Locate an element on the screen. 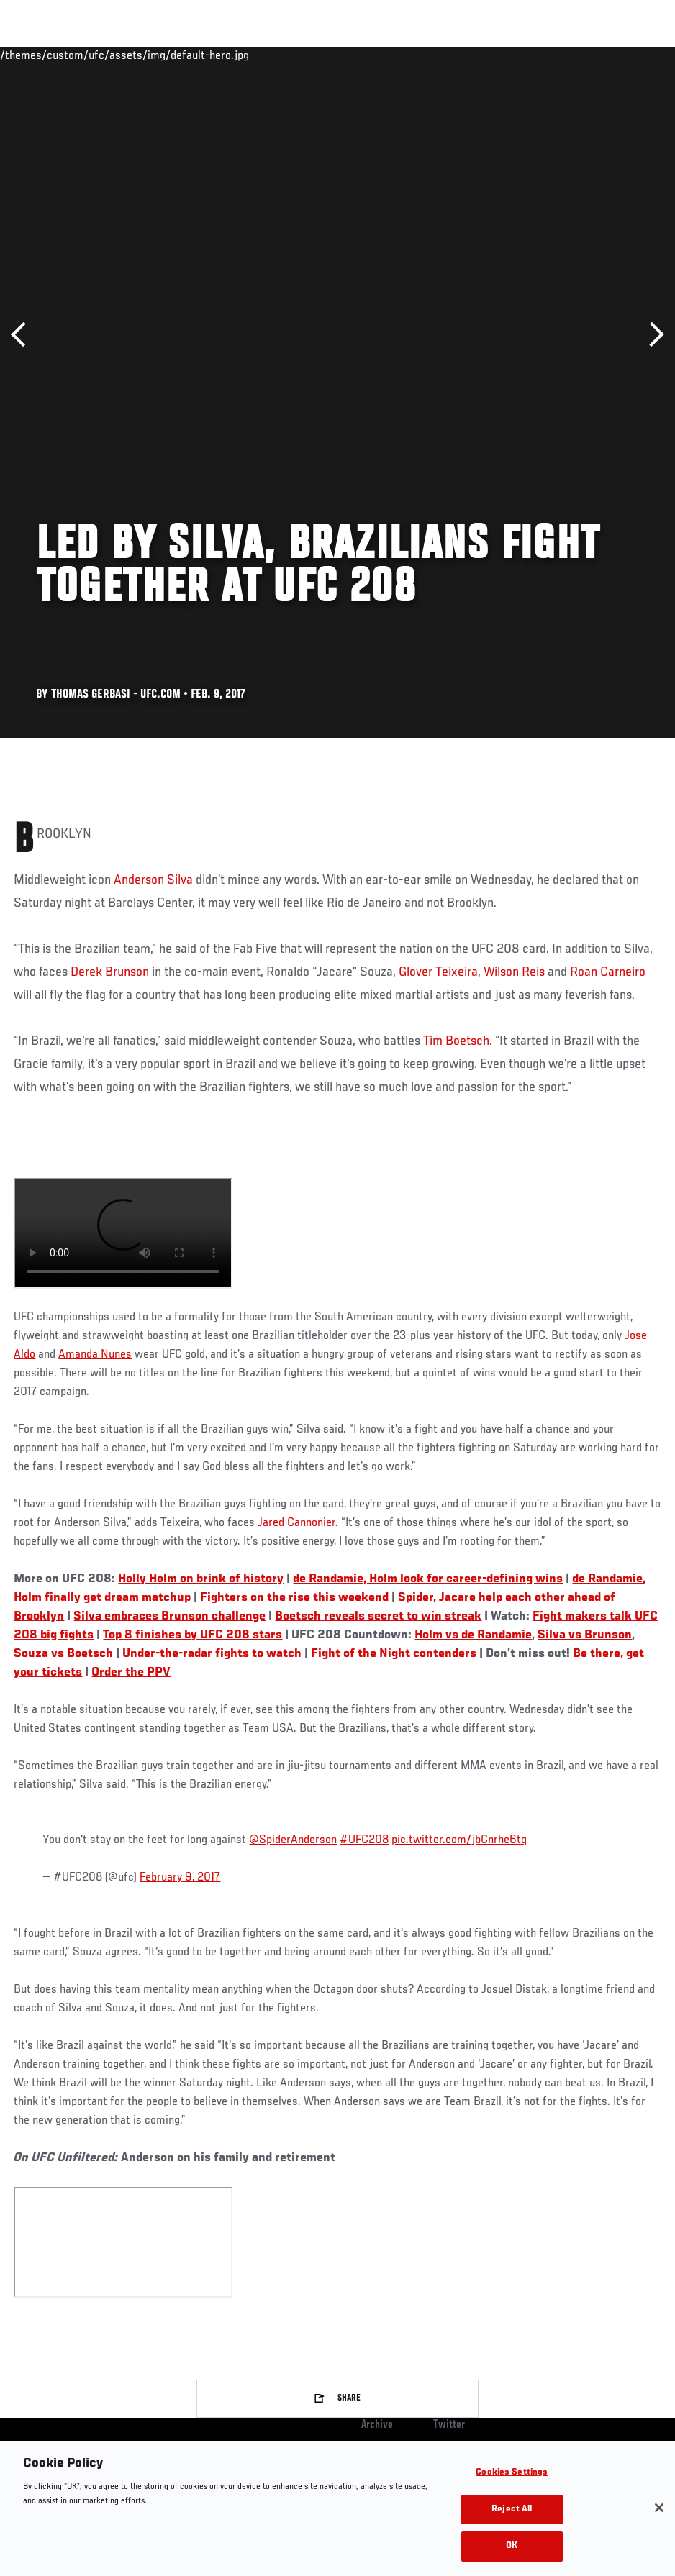 The height and width of the screenshot is (2576, 675). Reject All is located at coordinates (511, 2509).